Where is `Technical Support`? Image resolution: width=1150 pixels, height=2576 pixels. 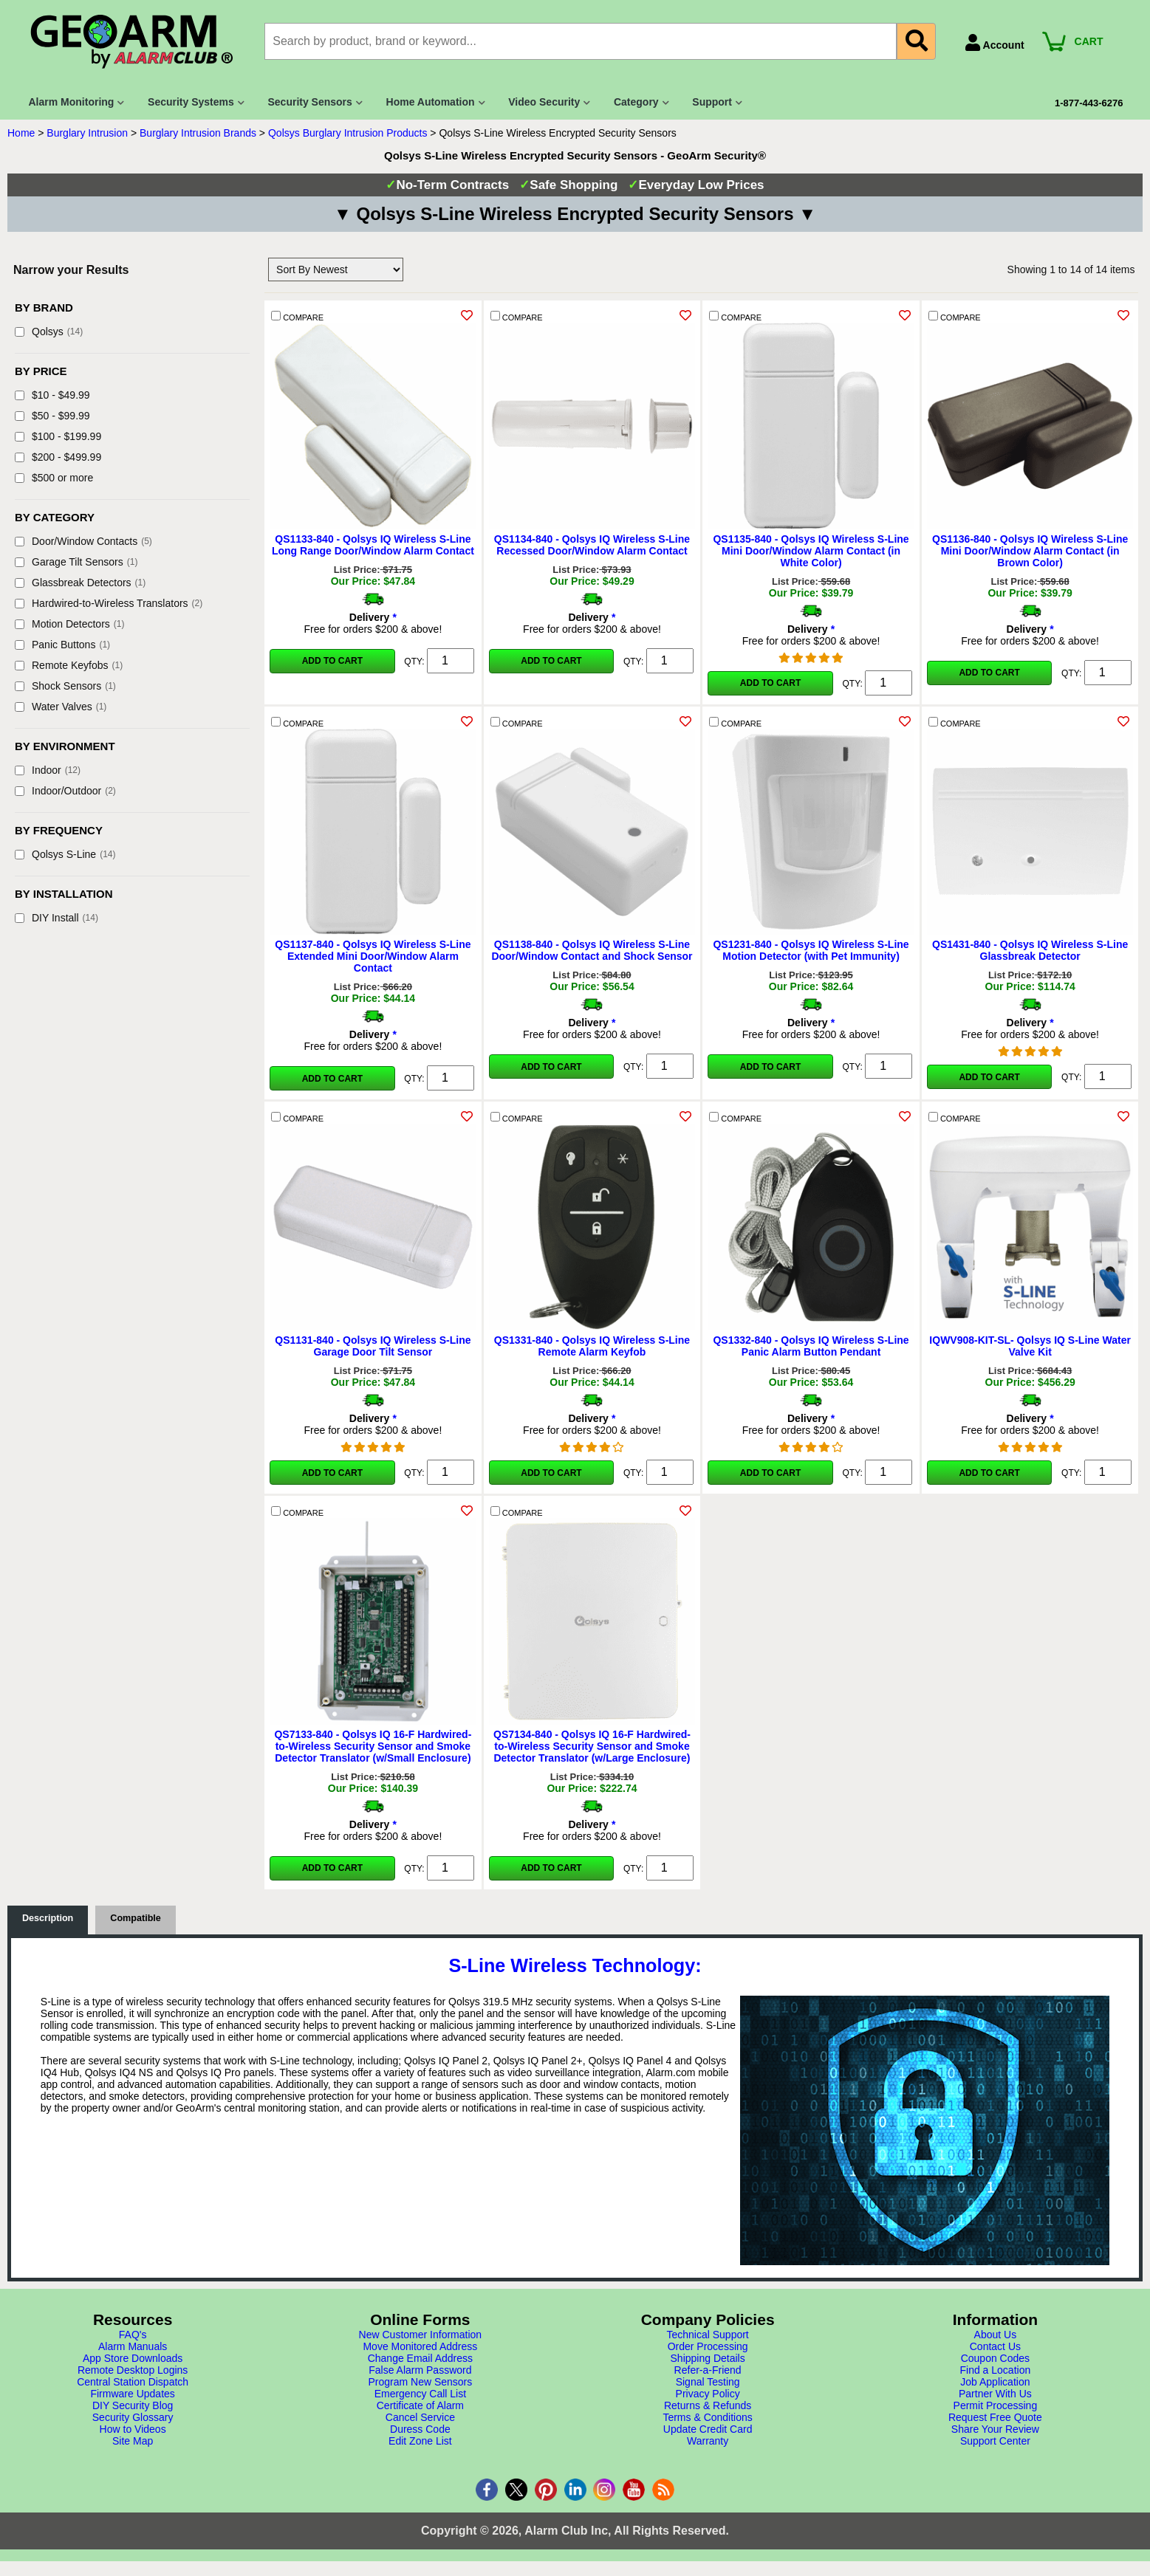
Technical Support is located at coordinates (707, 2334).